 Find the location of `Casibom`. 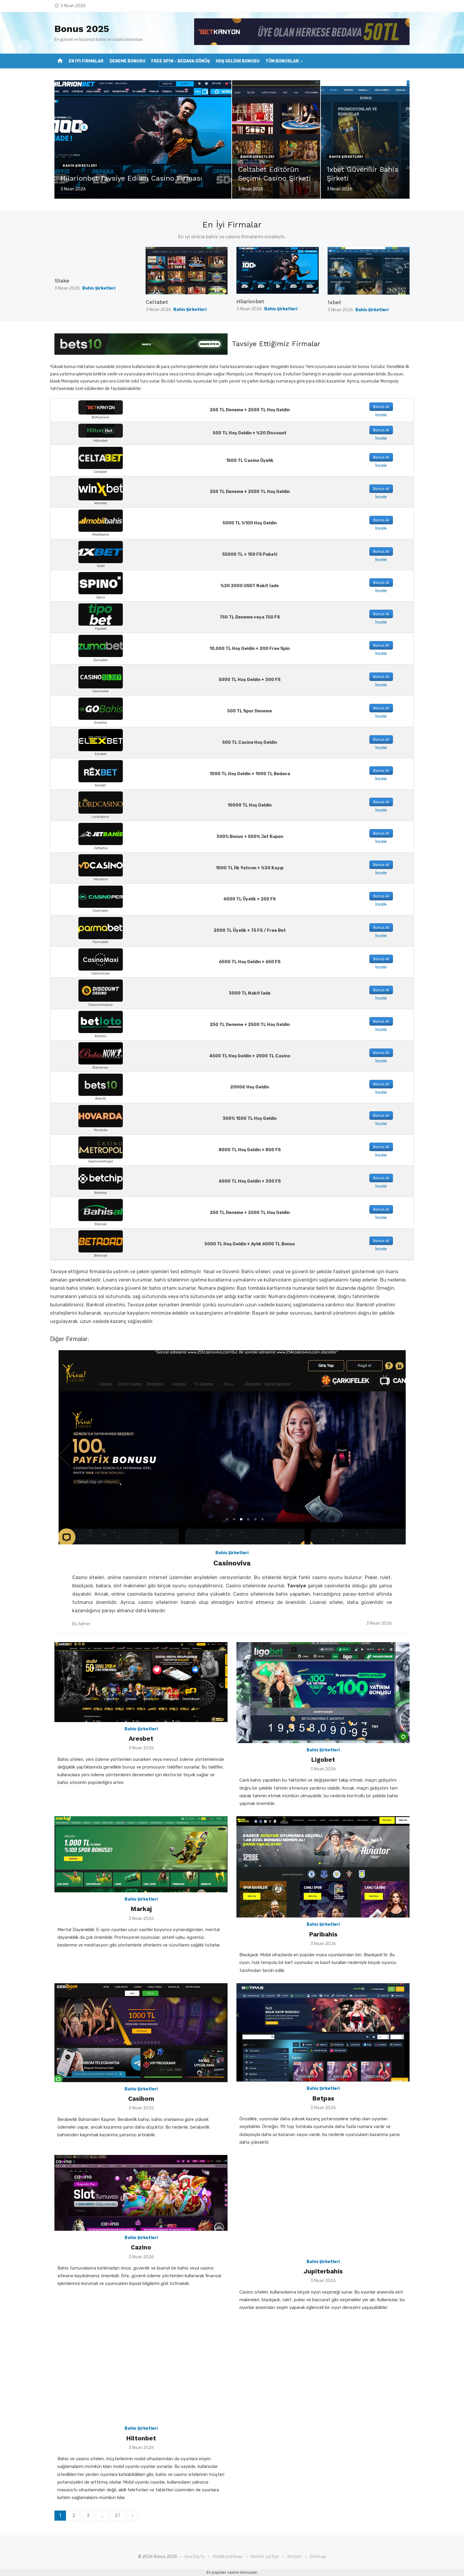

Casibom is located at coordinates (141, 2098).